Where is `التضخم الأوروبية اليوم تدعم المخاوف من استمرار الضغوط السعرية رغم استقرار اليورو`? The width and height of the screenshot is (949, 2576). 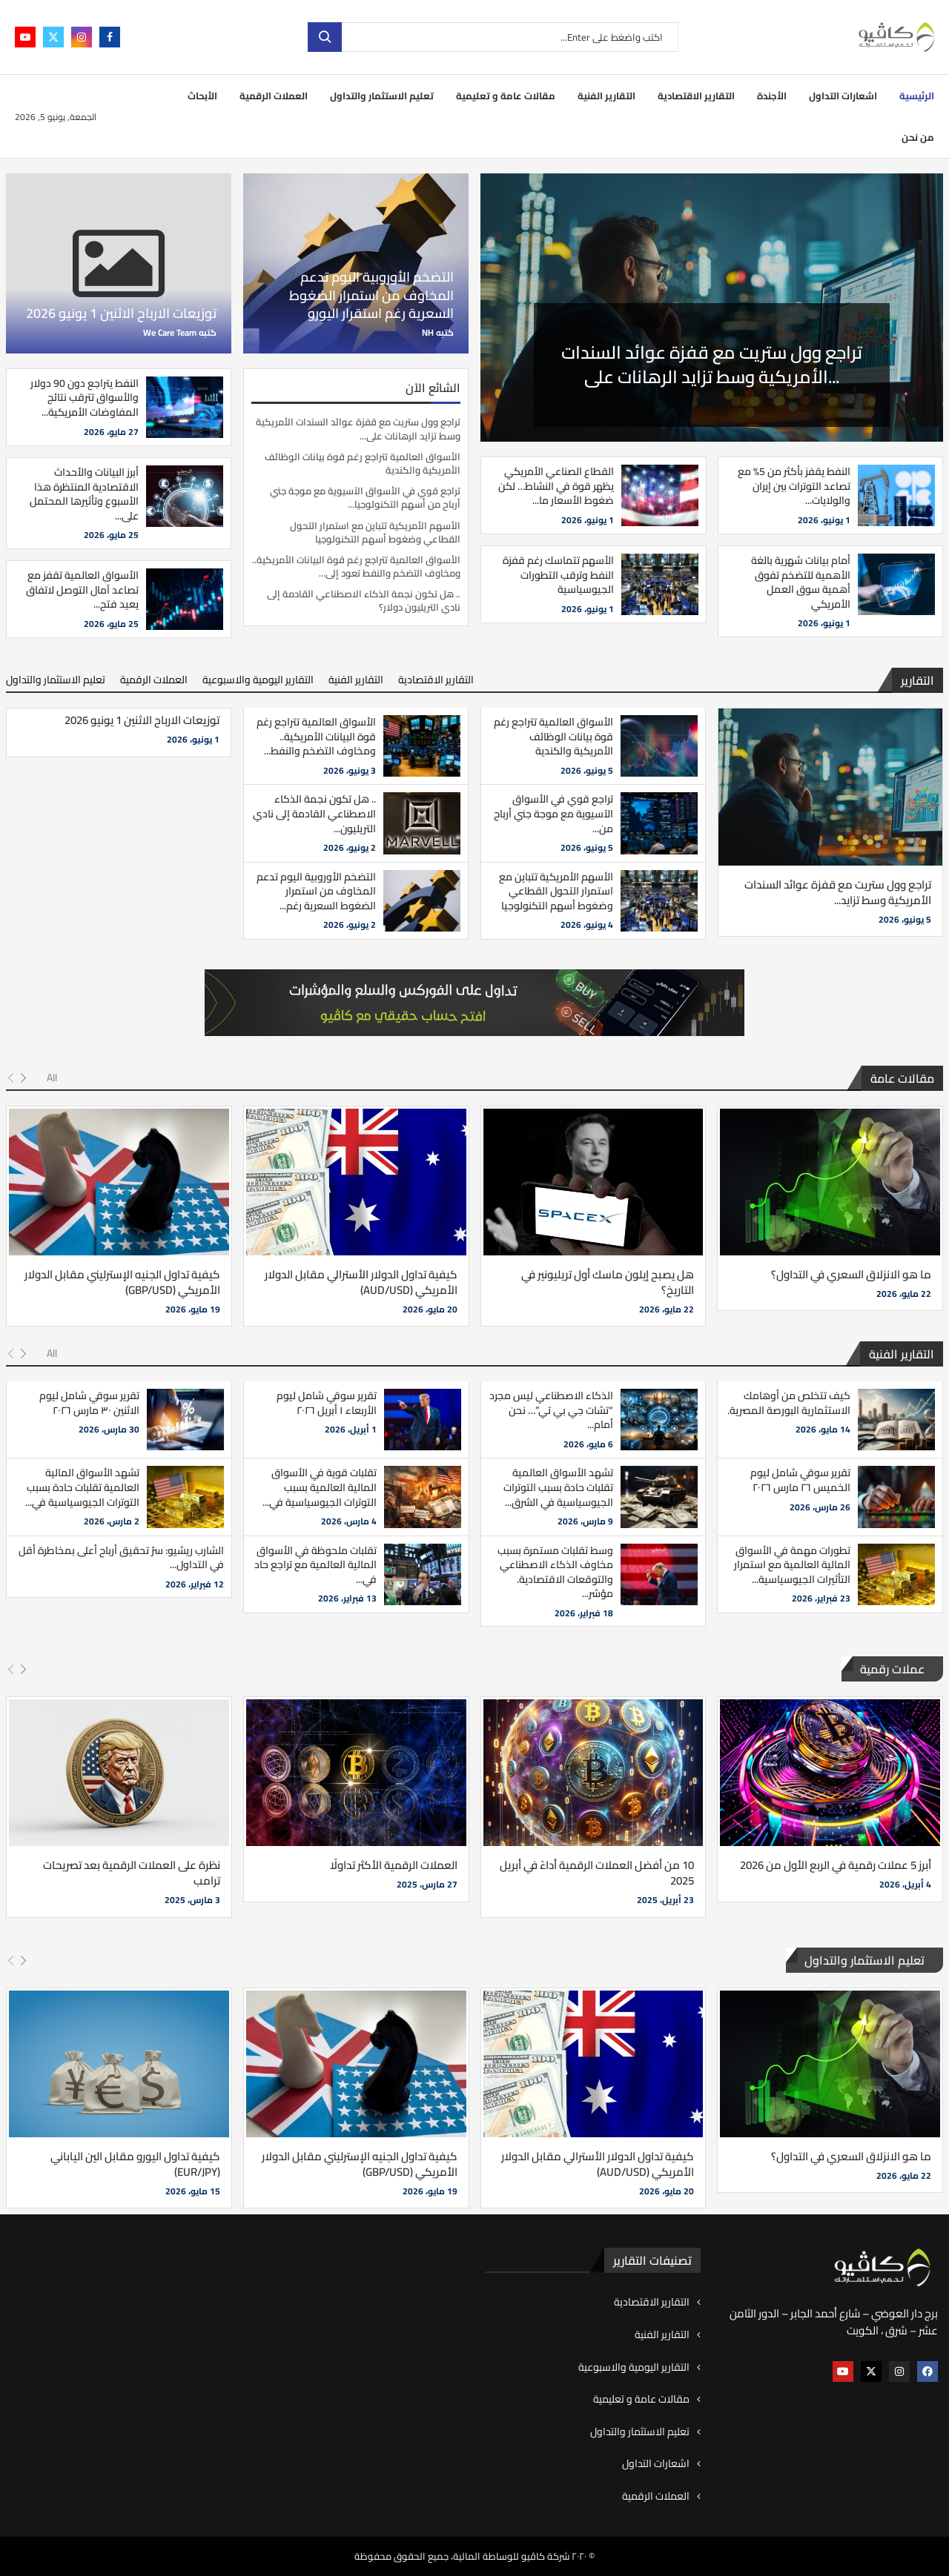
التضخم الأوروبية اليوم تدعم المخاوف من استمرار الضغوط السعرية رغم استقرار اليورو is located at coordinates (371, 295).